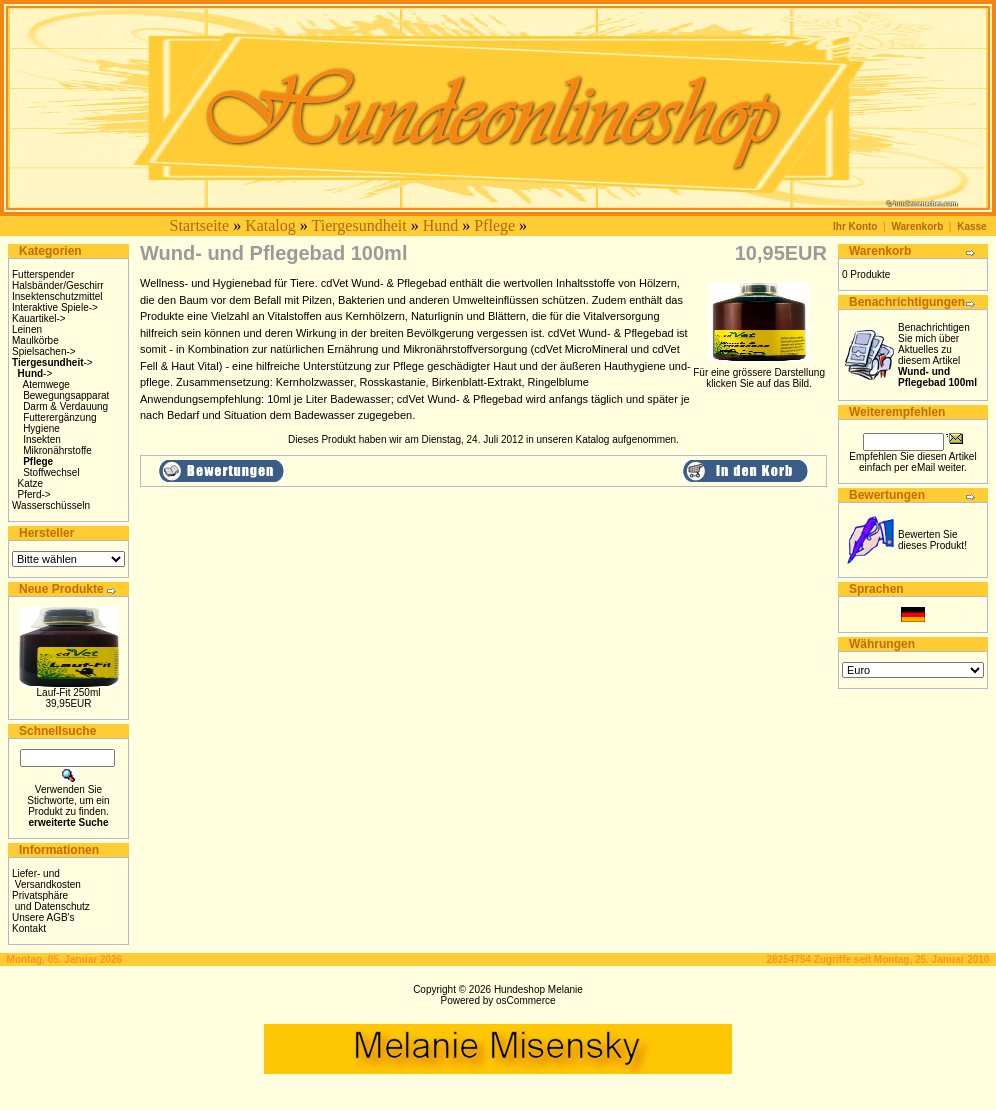 Image resolution: width=996 pixels, height=1110 pixels. What do you see at coordinates (759, 373) in the screenshot?
I see `Für eine grössere Darstellungklicken Sie auf das Bild.` at bounding box center [759, 373].